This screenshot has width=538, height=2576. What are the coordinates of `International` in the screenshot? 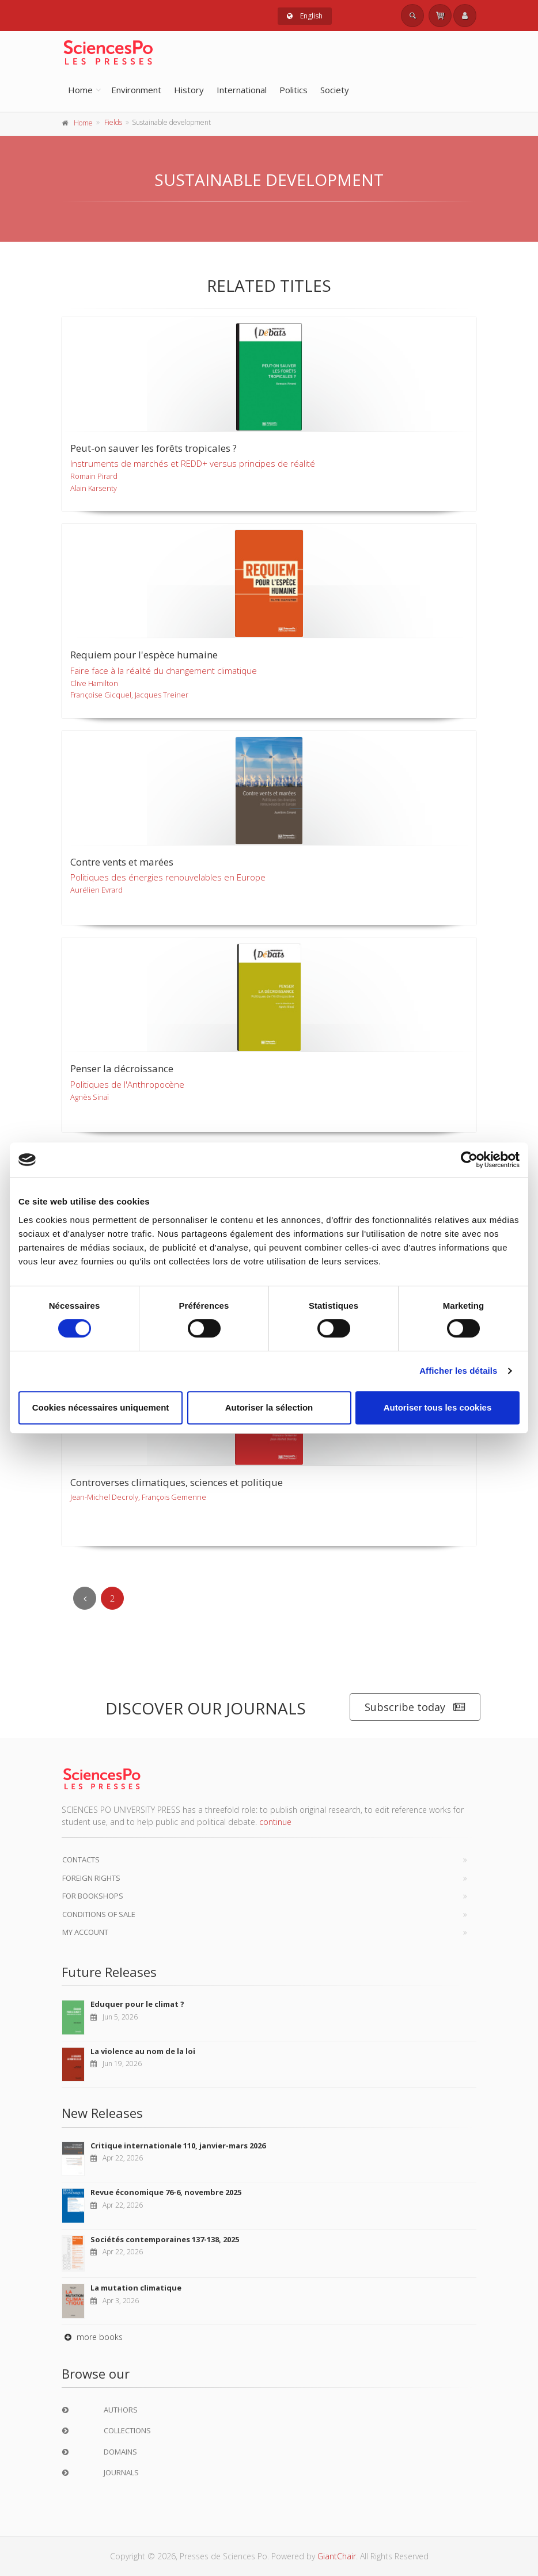 It's located at (242, 90).